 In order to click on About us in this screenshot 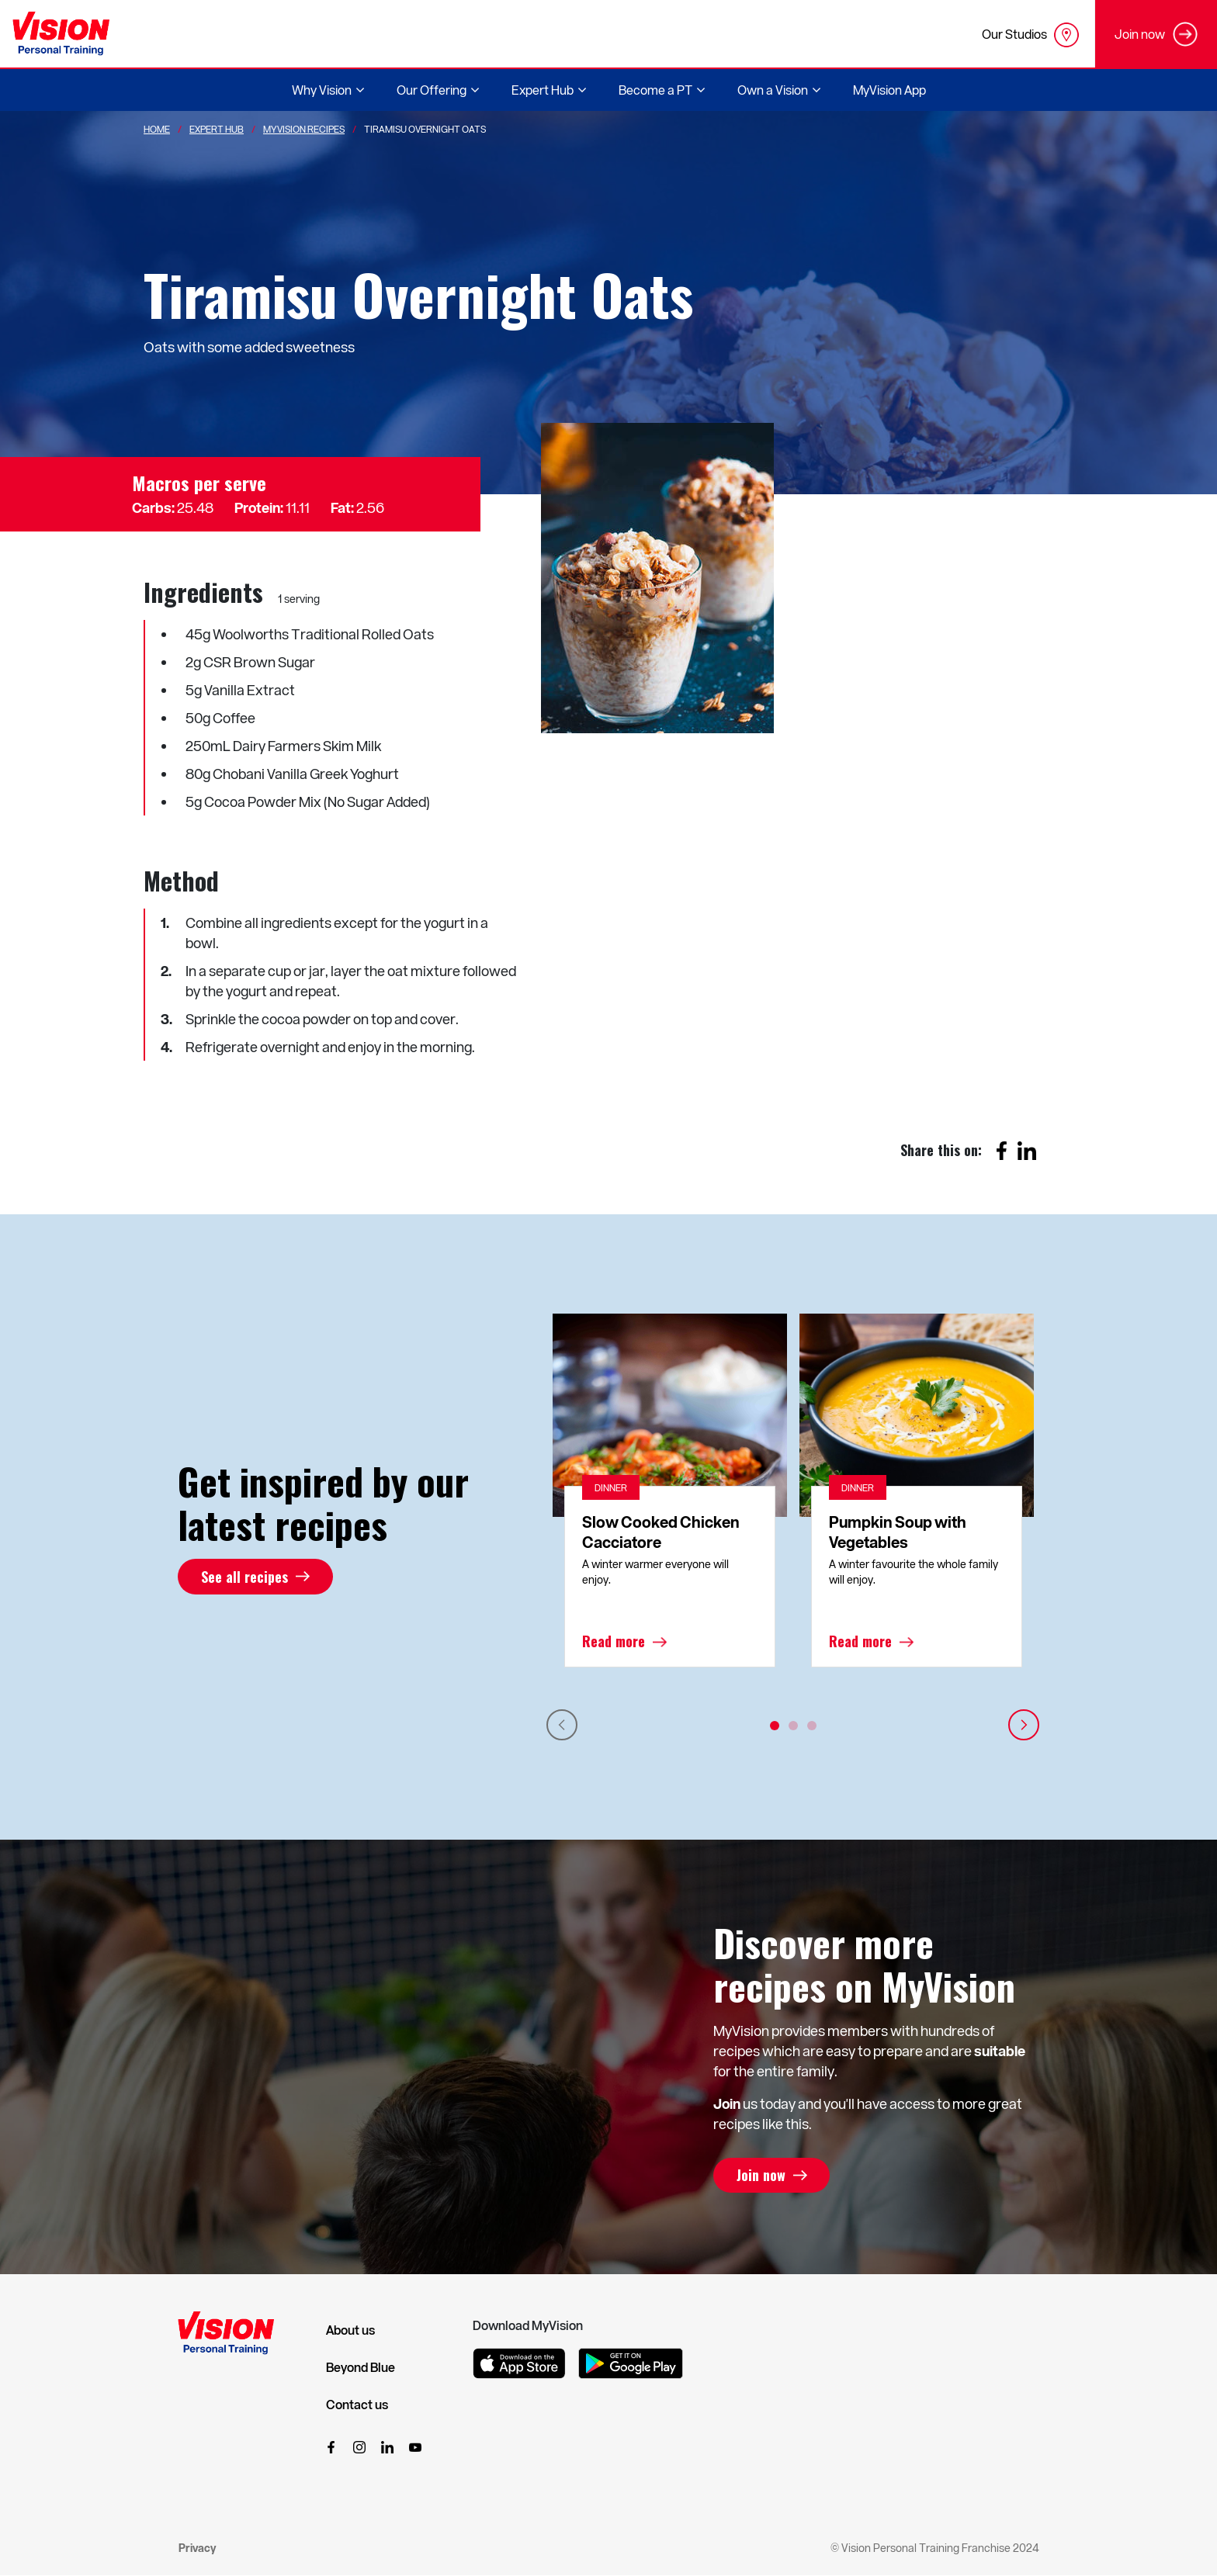, I will do `click(350, 2330)`.